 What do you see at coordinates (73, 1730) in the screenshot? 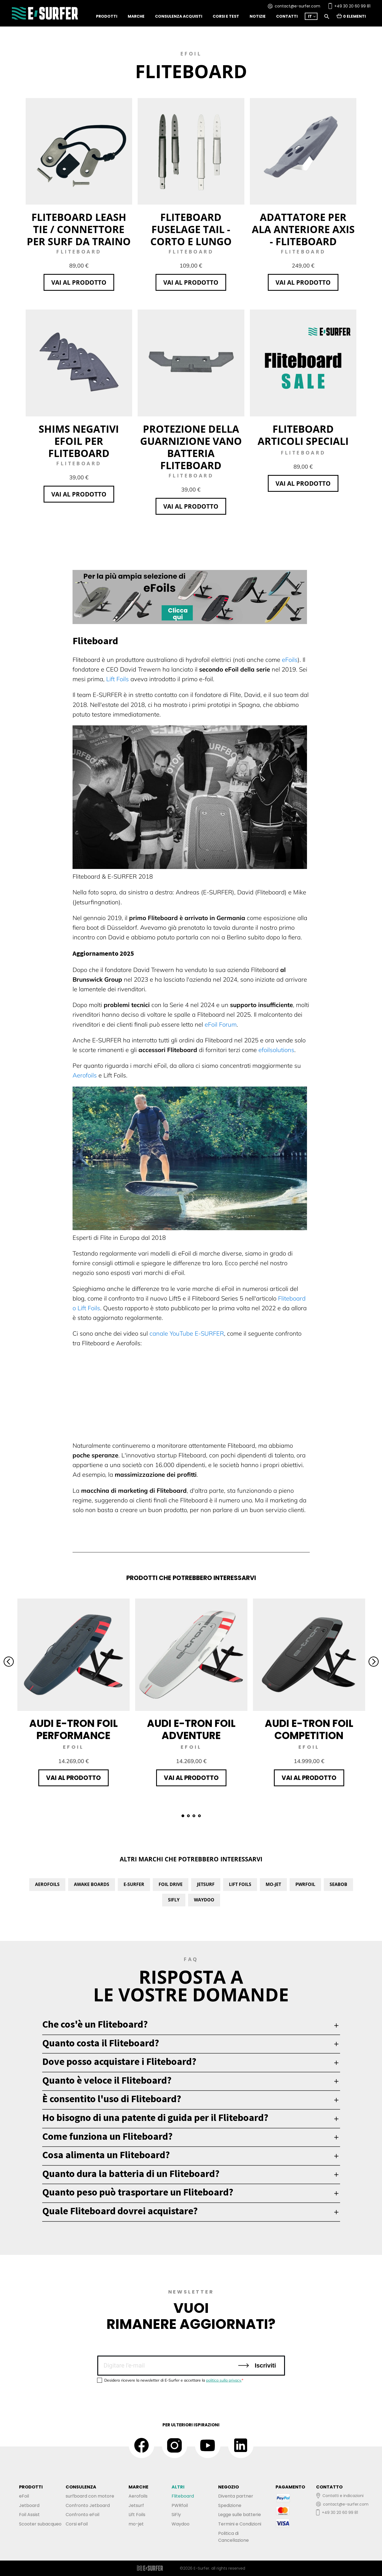
I see `Audi e-tron foil Performance` at bounding box center [73, 1730].